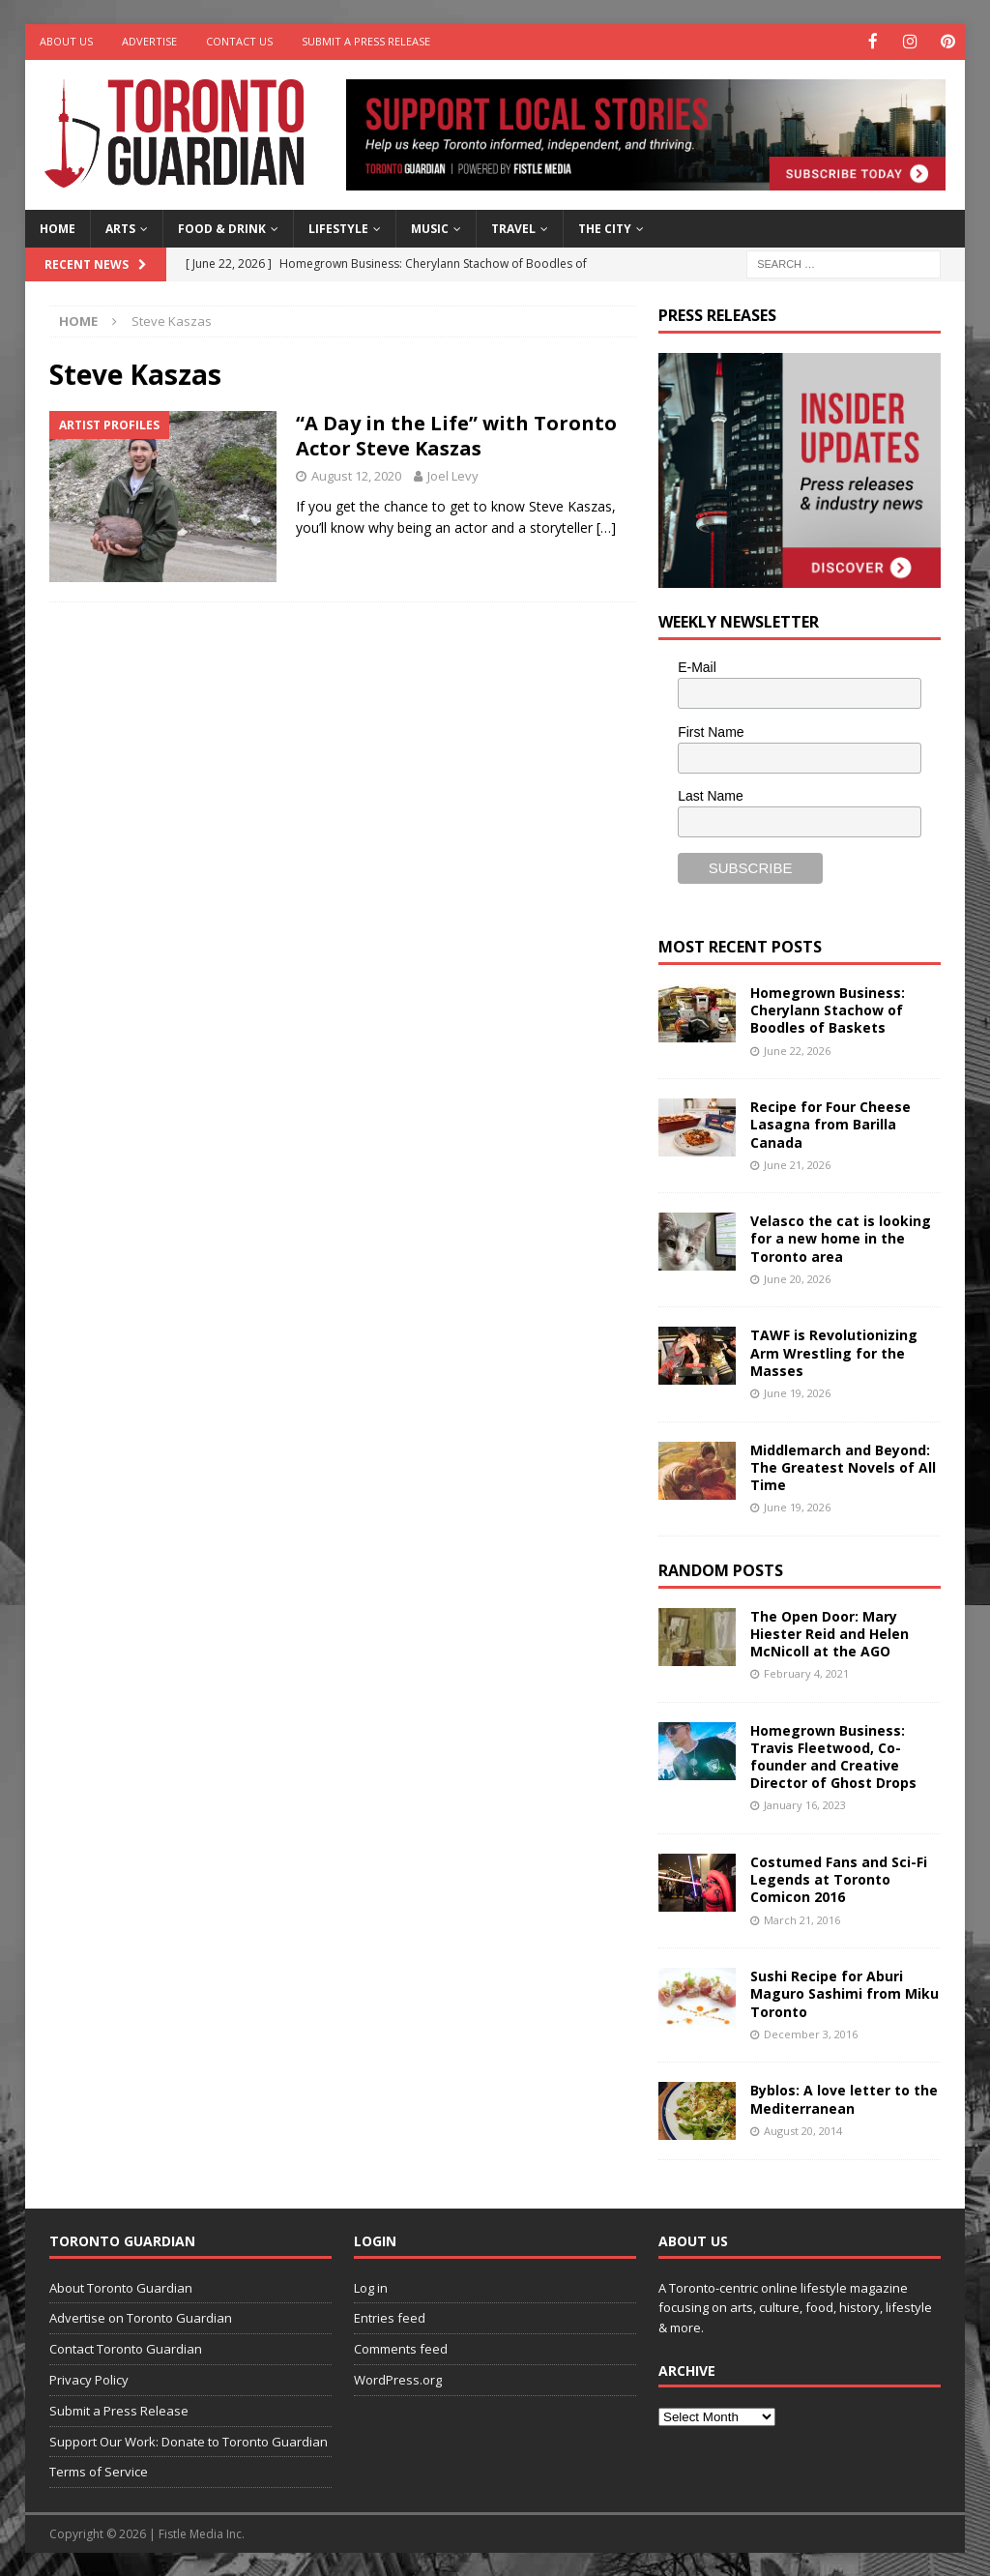 The image size is (990, 2576). Describe the element at coordinates (188, 2439) in the screenshot. I see `Support Our Work: Donate to Toronto Guardian` at that location.